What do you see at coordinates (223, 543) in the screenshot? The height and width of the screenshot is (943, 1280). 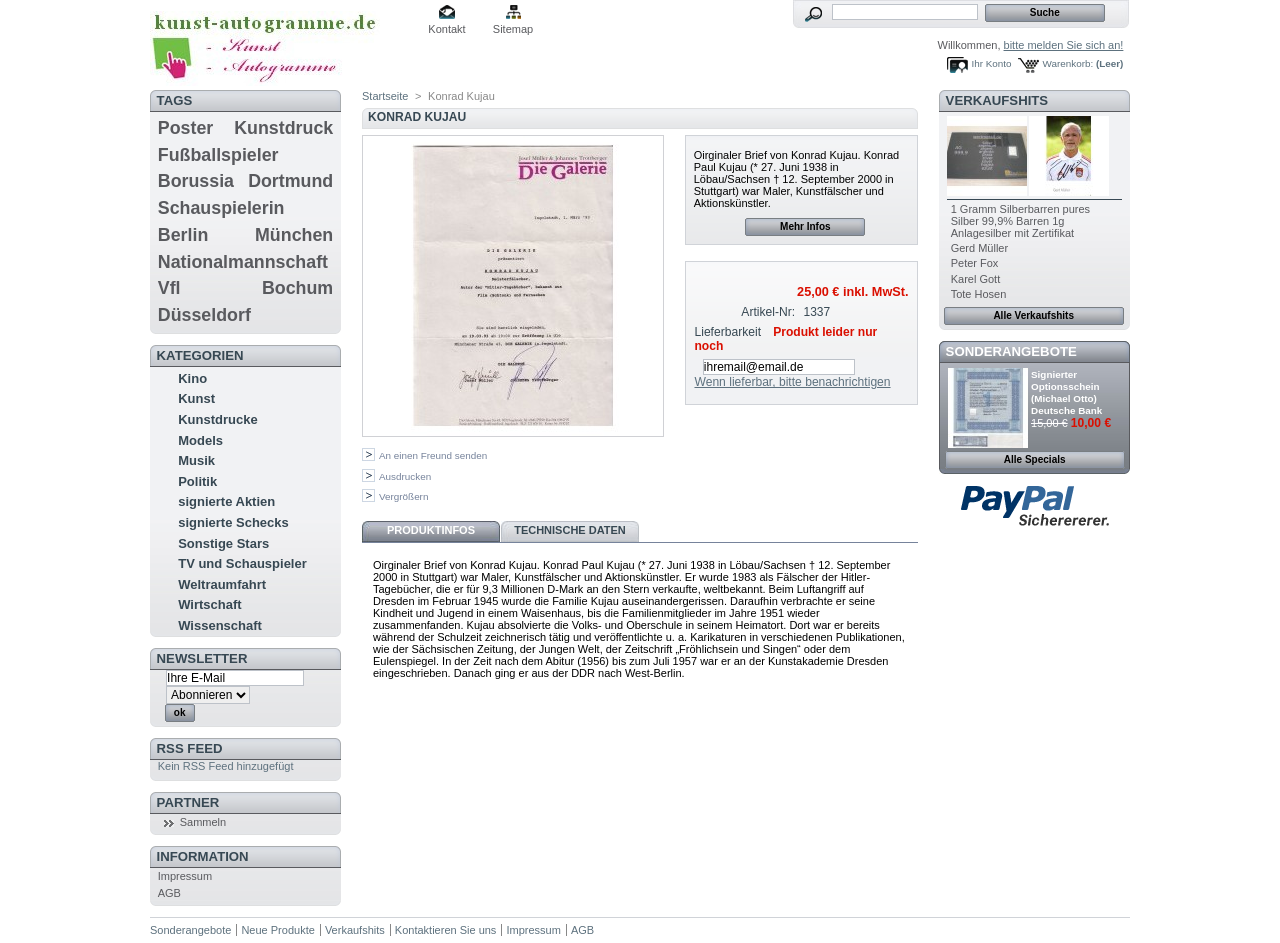 I see `Sonstige Stars` at bounding box center [223, 543].